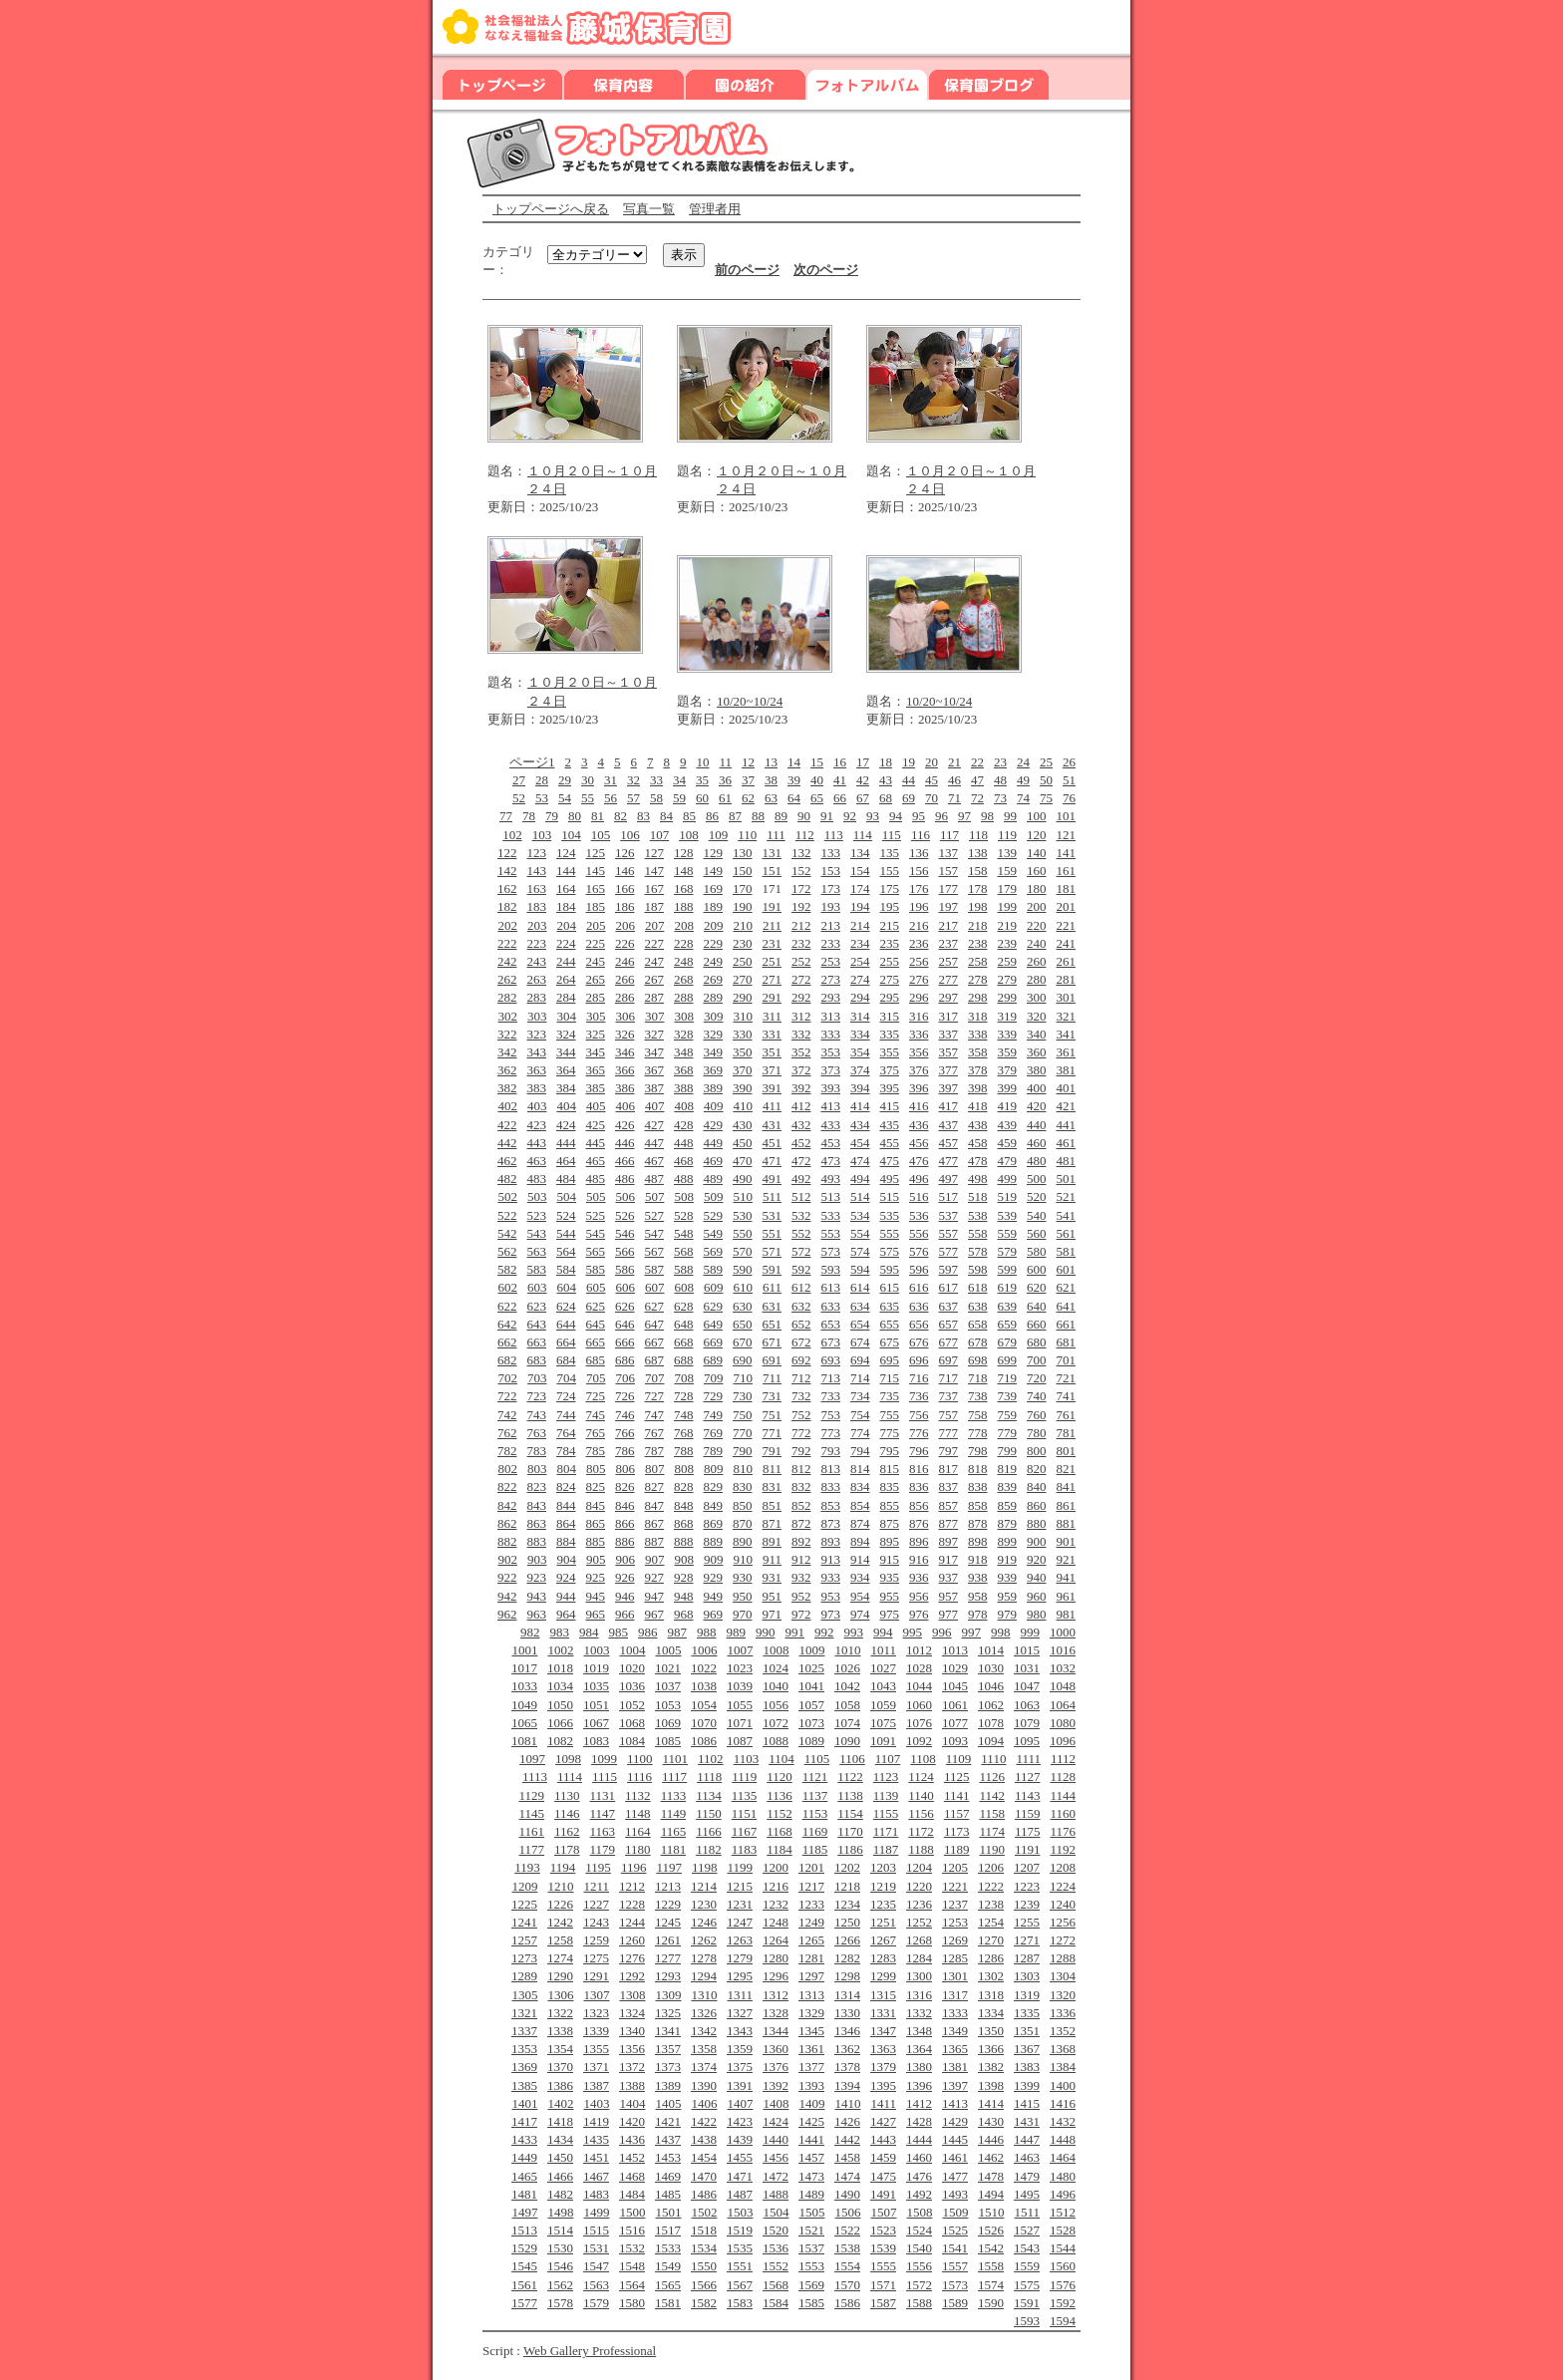 Image resolution: width=1563 pixels, height=2380 pixels. Describe the element at coordinates (860, 1614) in the screenshot. I see `974` at that location.